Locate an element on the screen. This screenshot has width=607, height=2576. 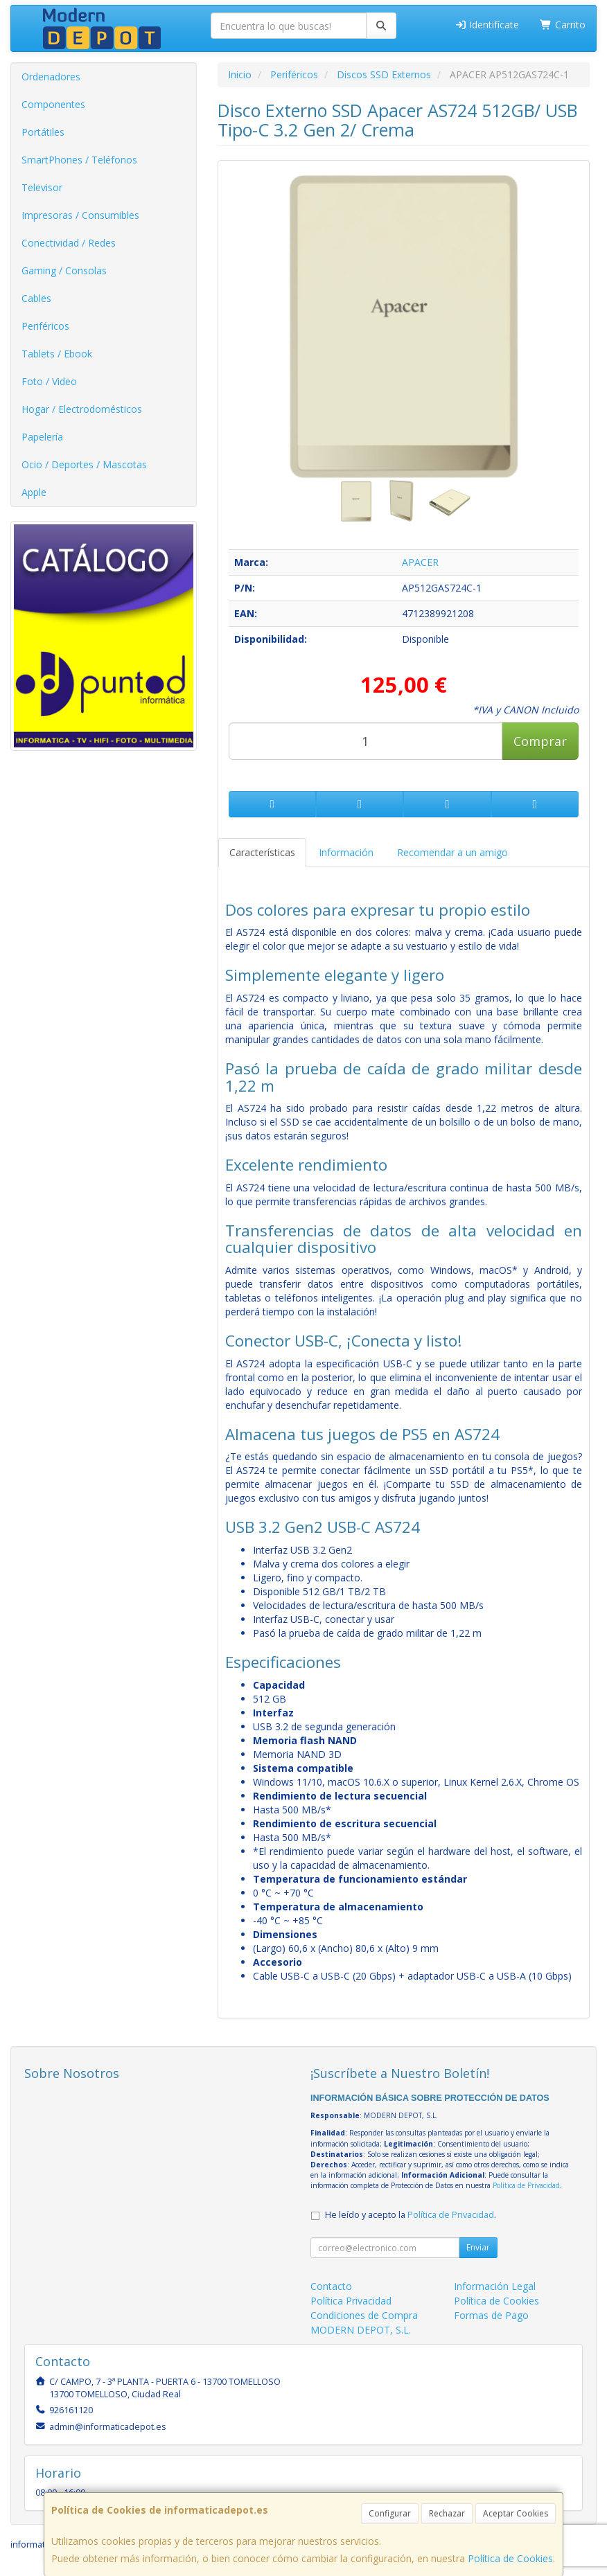
Impresoras / Consumibles is located at coordinates (80, 215).